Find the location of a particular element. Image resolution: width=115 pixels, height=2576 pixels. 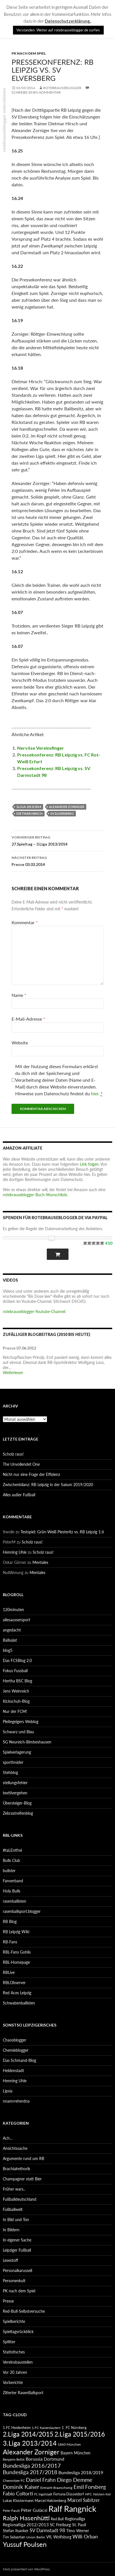

rotebrauseblogger-Youtube-Channel is located at coordinates (34, 1311).